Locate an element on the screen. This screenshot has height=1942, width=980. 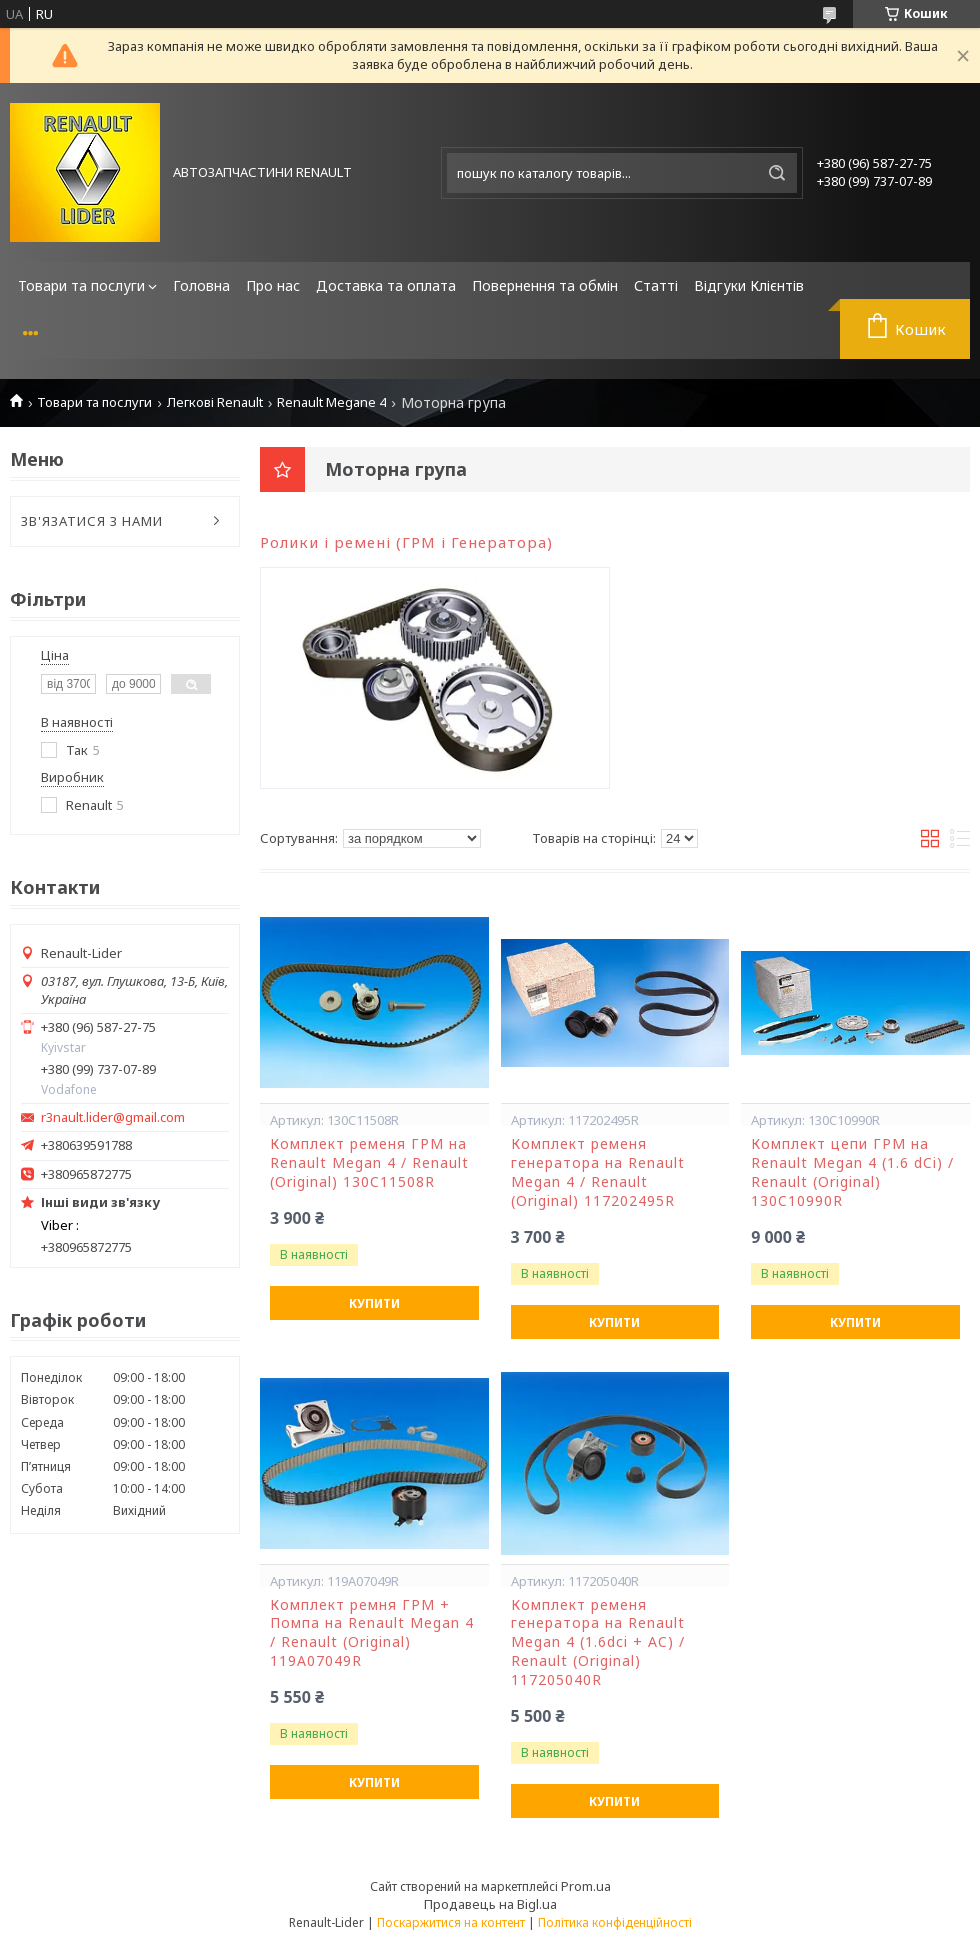
Купити is located at coordinates (374, 1303).